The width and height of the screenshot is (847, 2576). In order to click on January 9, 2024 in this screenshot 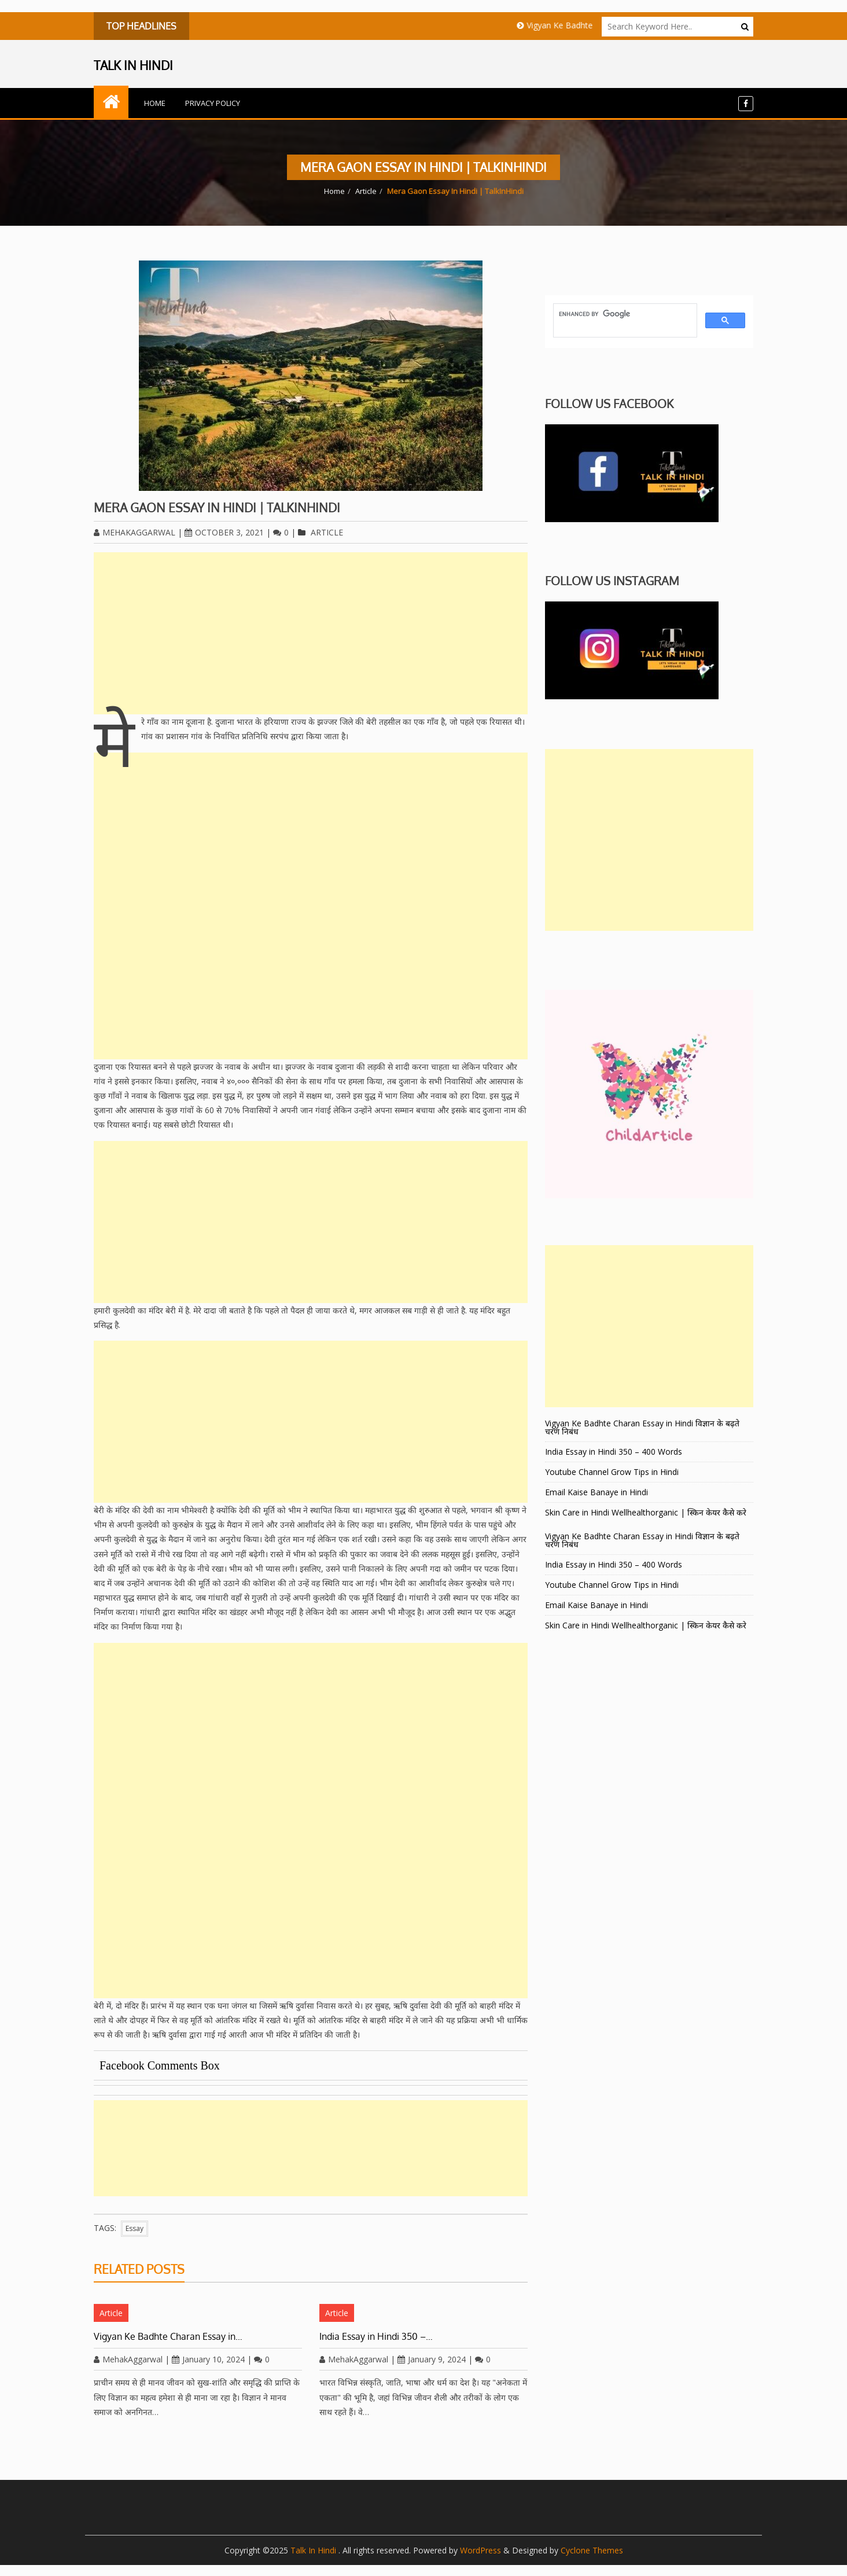, I will do `click(431, 2359)`.